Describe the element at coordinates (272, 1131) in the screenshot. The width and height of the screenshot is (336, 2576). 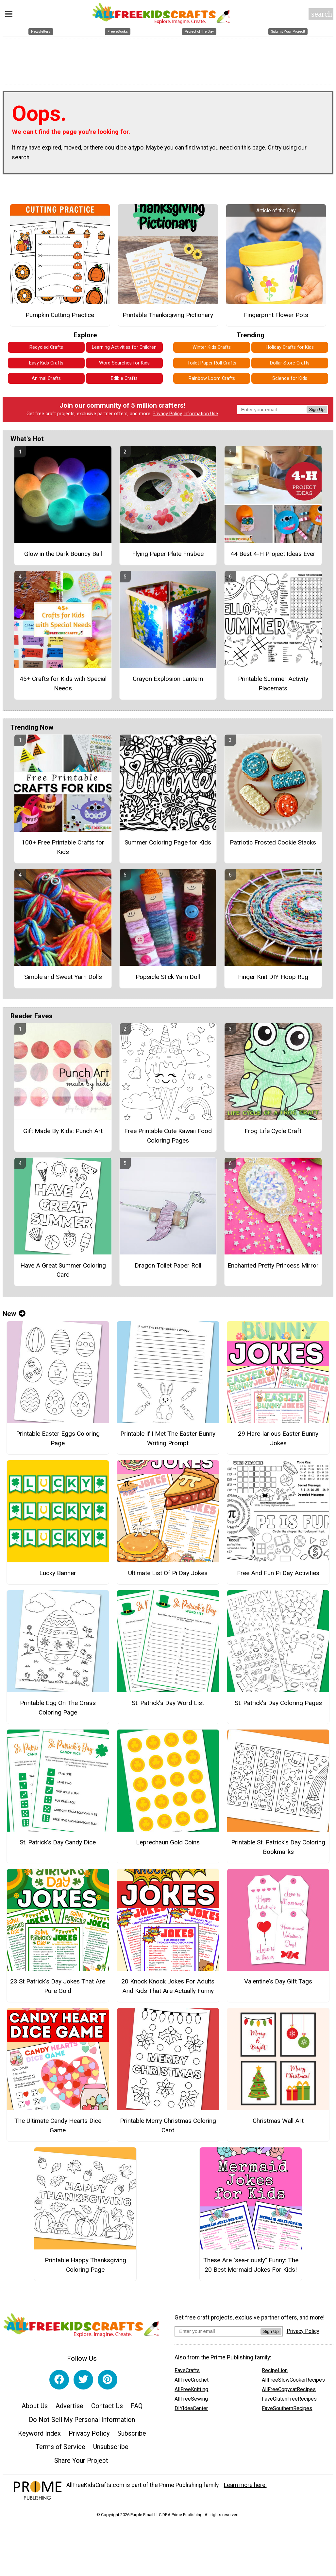
I see `Frog Life Cycle Craft` at that location.